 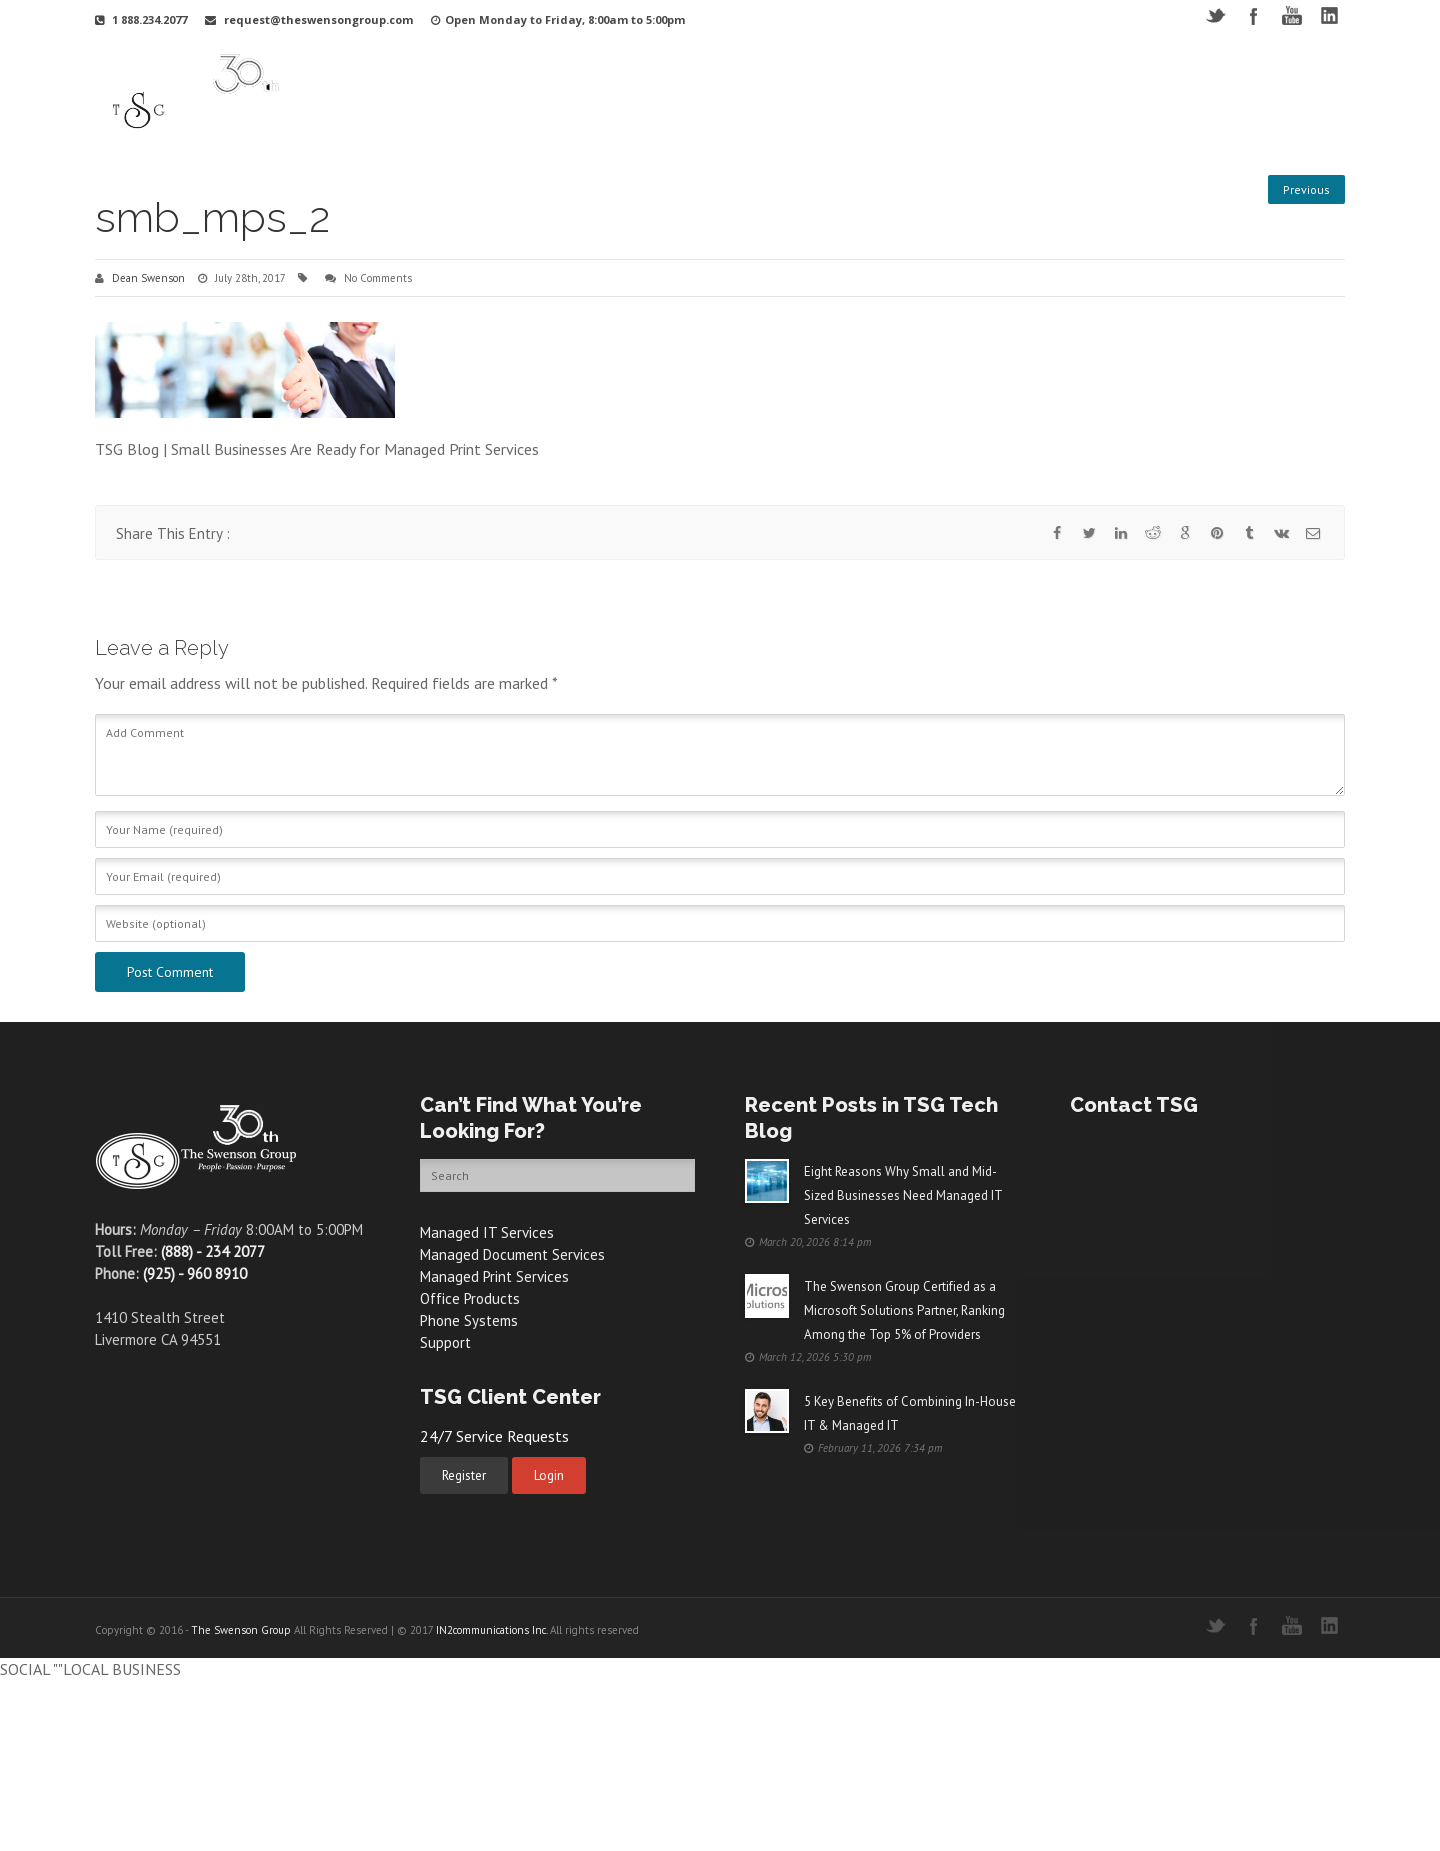 What do you see at coordinates (212, 217) in the screenshot?
I see `smb_mps_2` at bounding box center [212, 217].